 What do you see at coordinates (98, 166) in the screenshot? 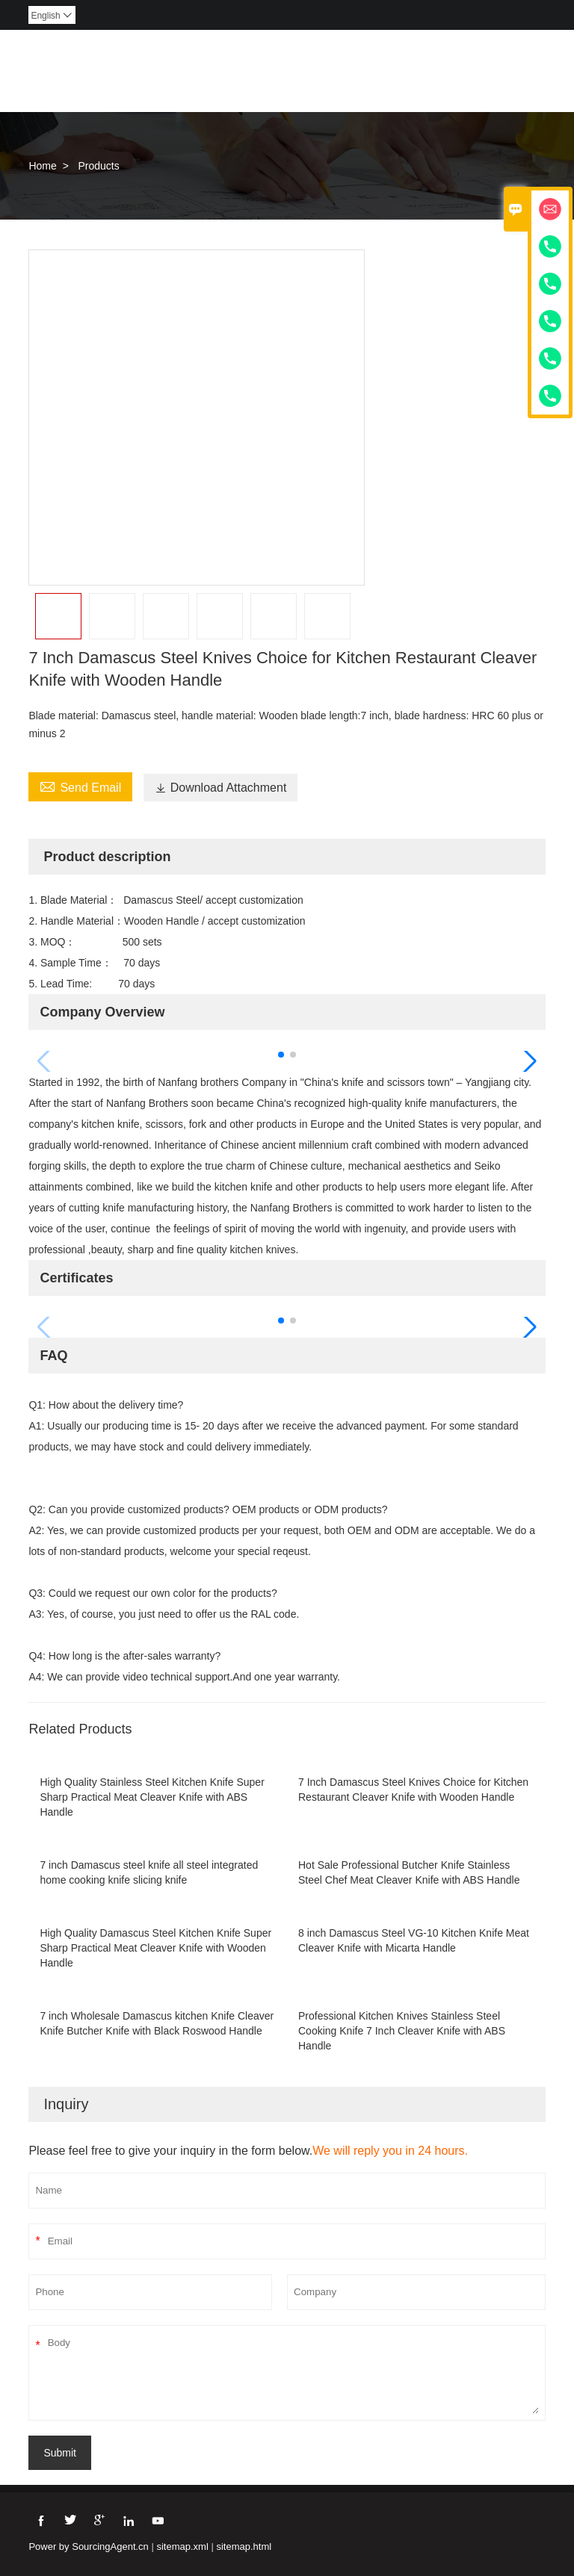
I see `Products` at bounding box center [98, 166].